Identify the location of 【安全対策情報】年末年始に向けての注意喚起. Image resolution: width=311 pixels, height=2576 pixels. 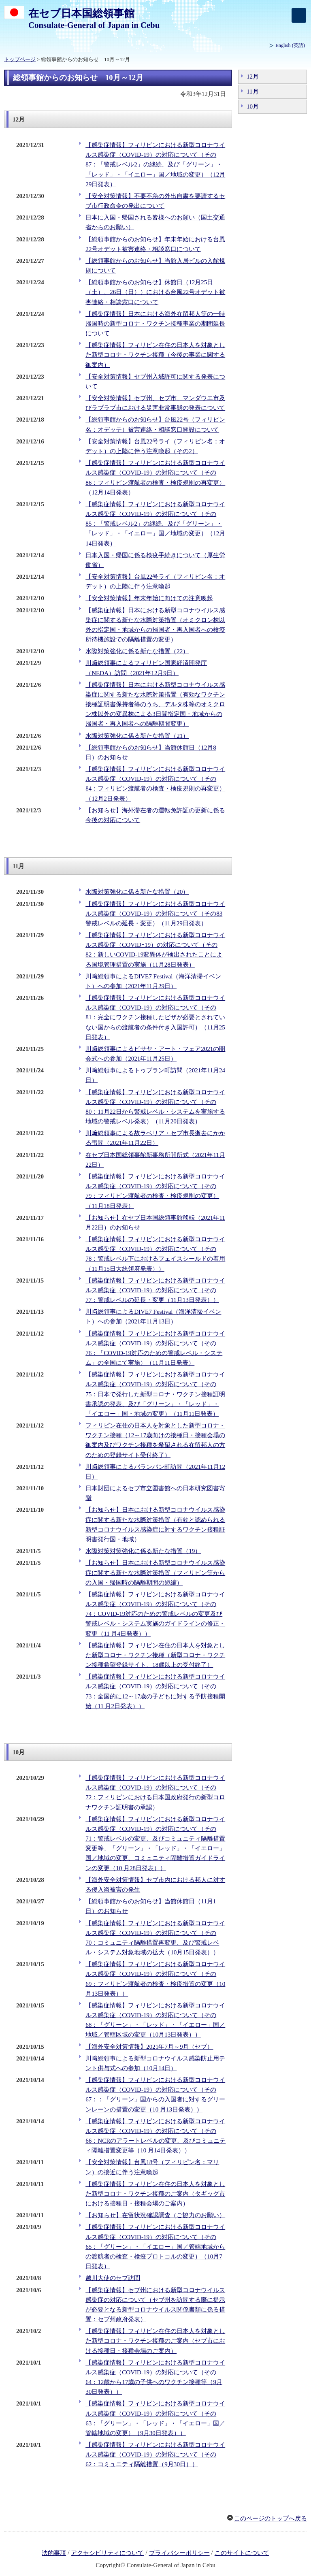
(149, 598).